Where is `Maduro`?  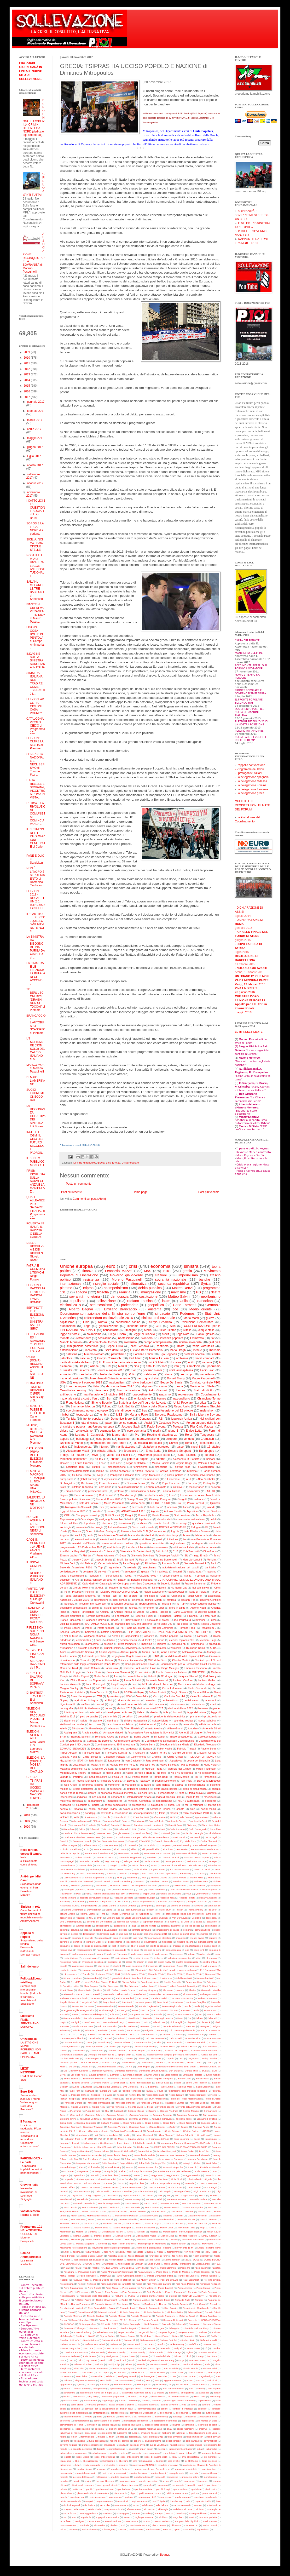 Maduro is located at coordinates (113, 1587).